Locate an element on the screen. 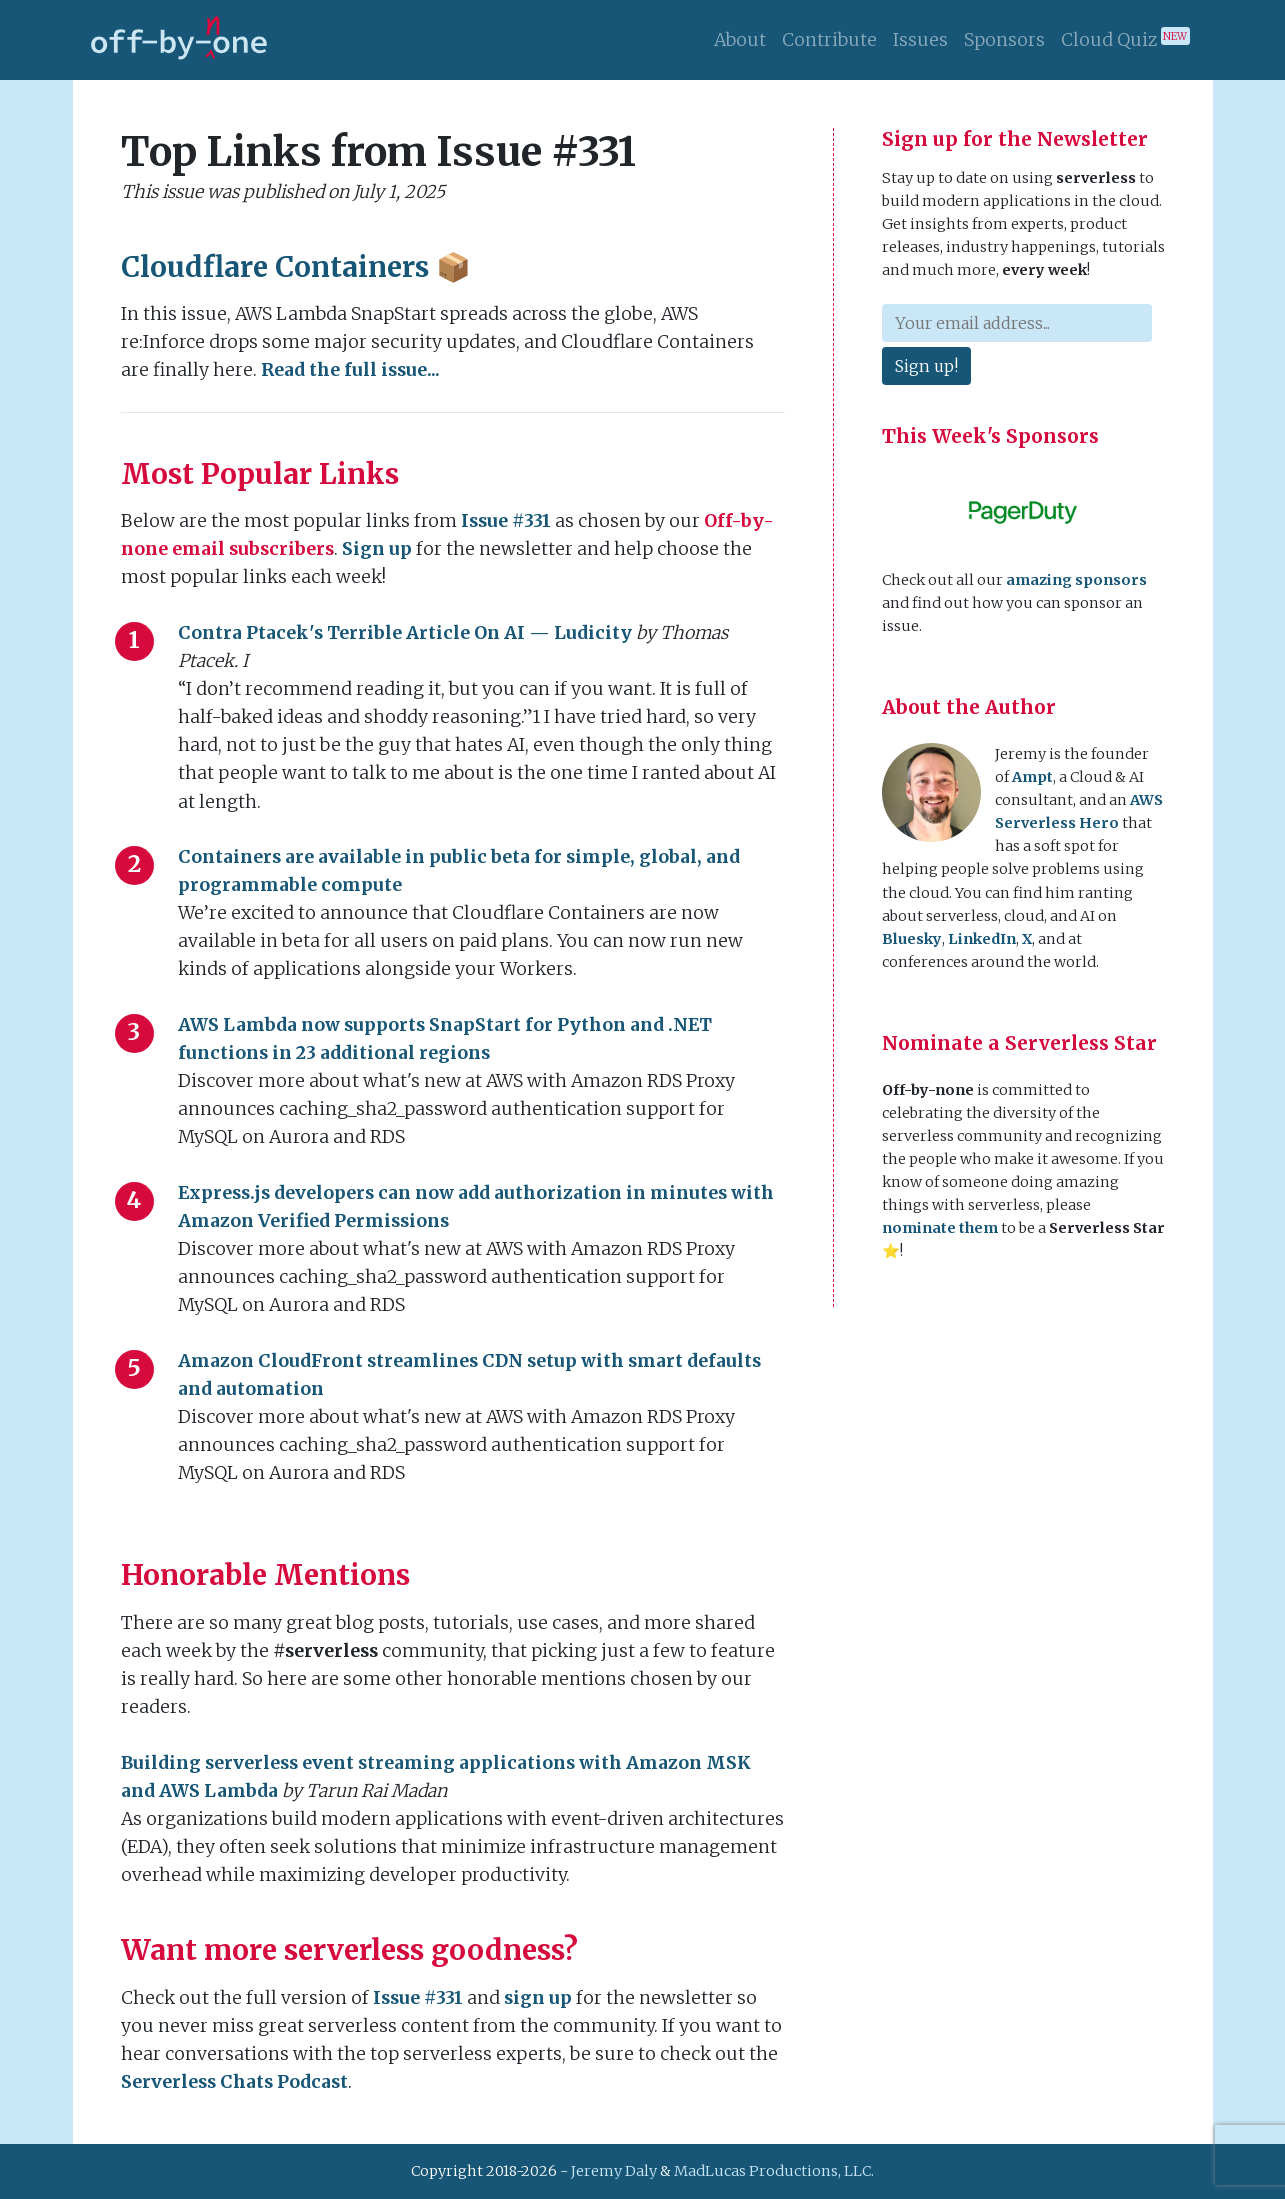  Jeremy Daly is located at coordinates (614, 2171).